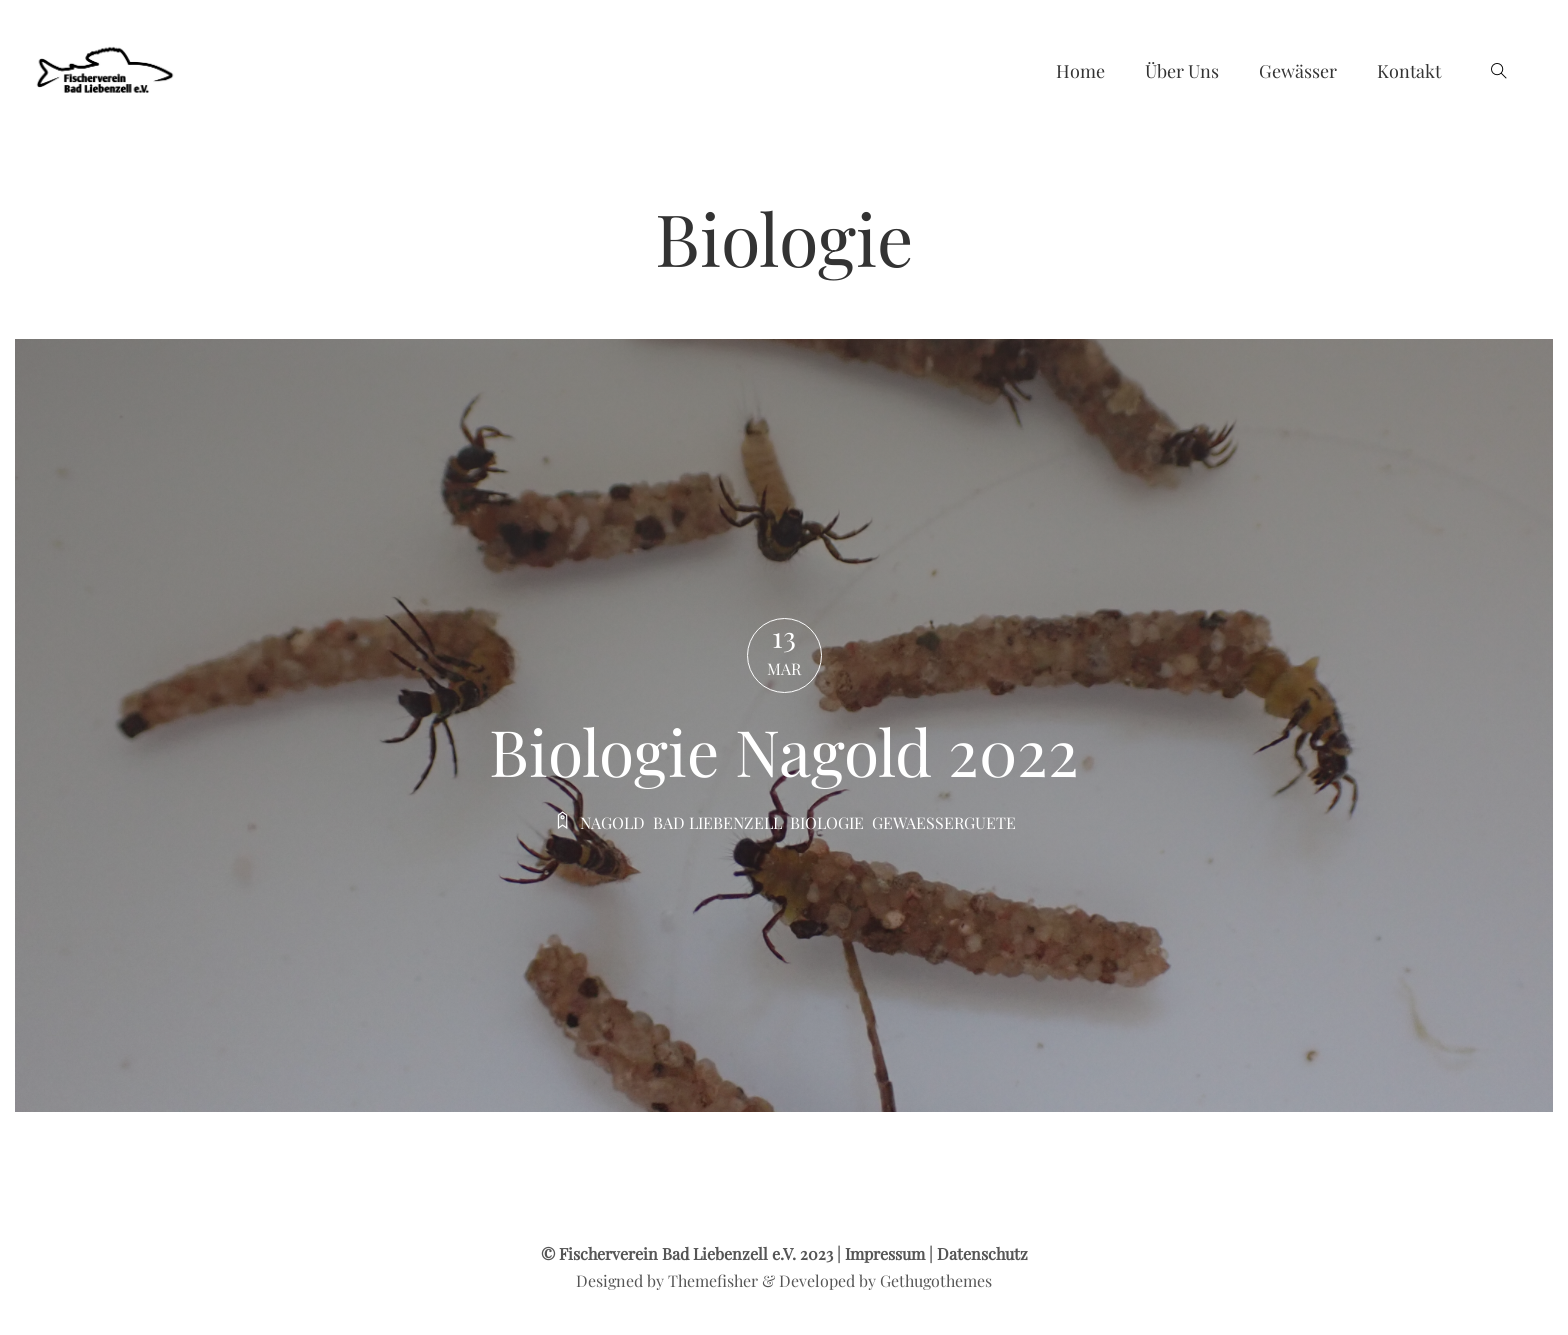 The width and height of the screenshot is (1568, 1335). Describe the element at coordinates (827, 822) in the screenshot. I see `Biologie` at that location.